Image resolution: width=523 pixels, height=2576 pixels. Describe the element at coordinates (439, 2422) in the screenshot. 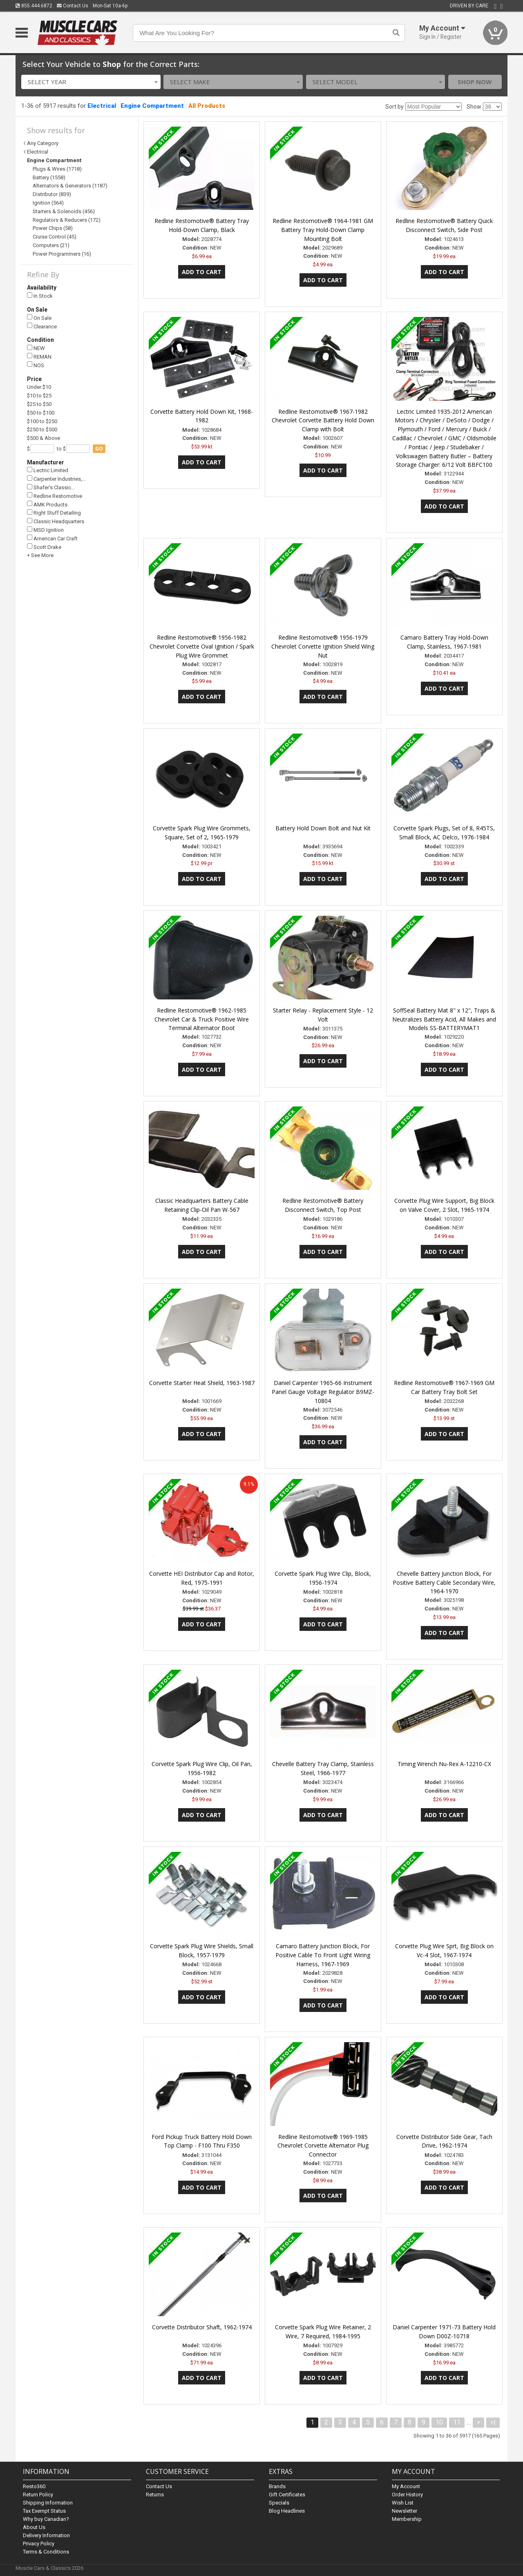

I see `10` at that location.